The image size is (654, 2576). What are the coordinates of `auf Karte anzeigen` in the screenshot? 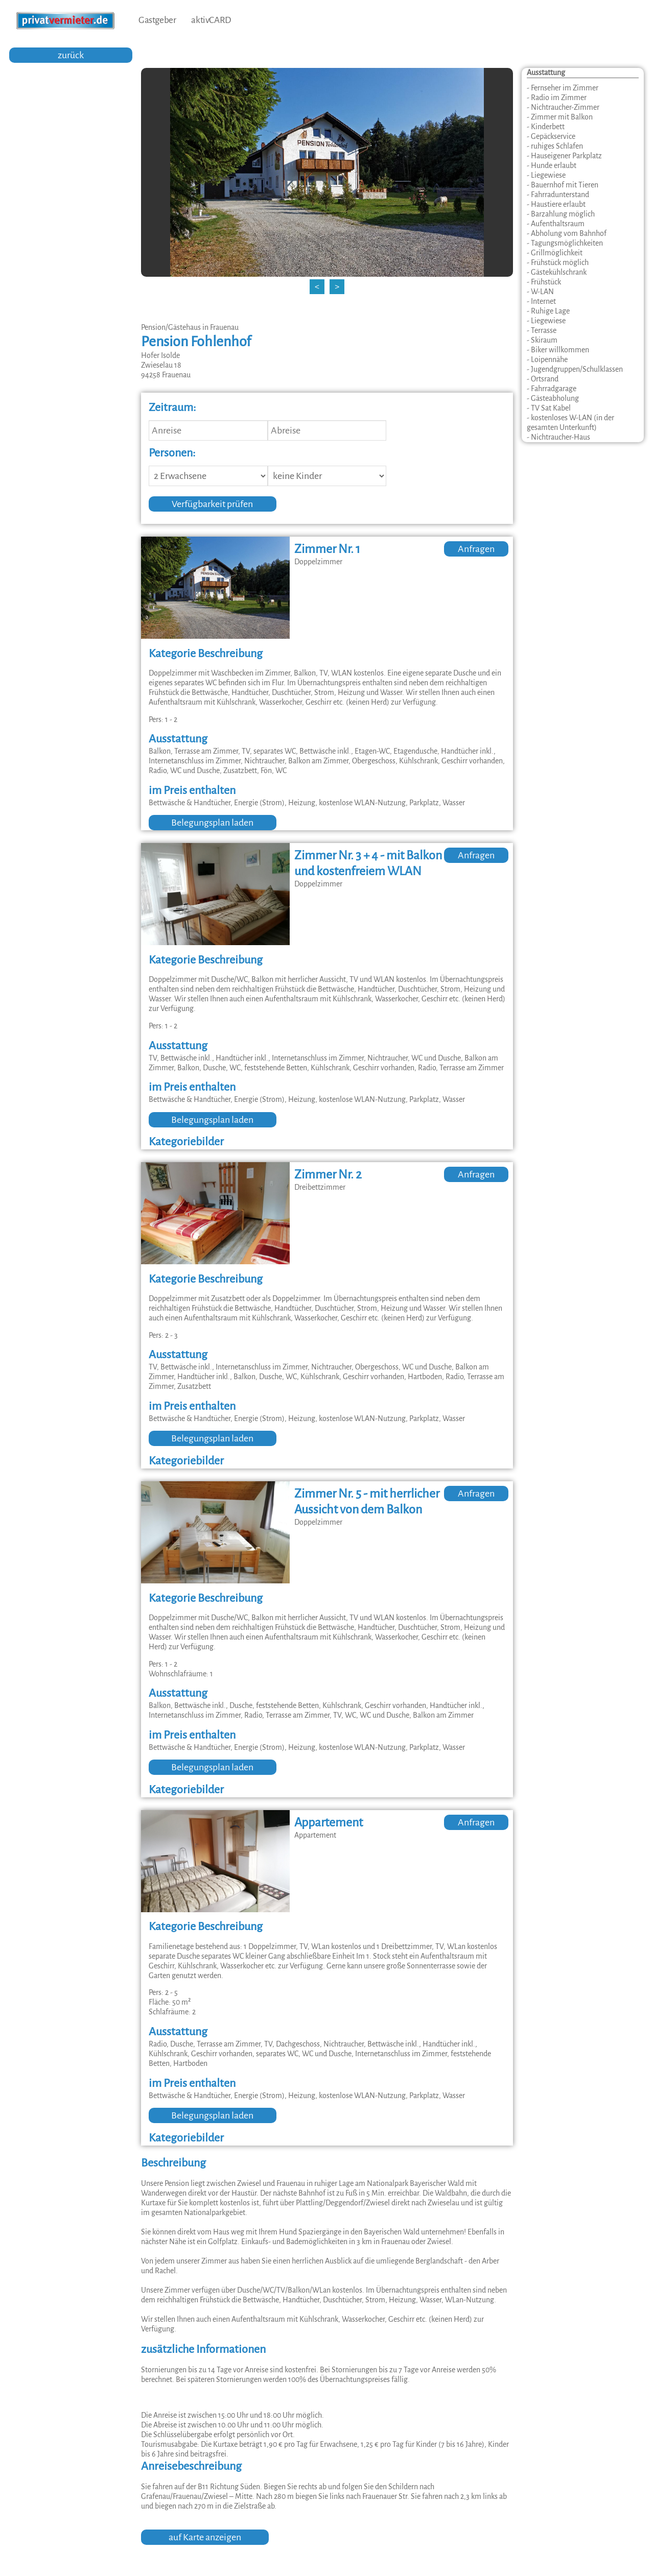 It's located at (205, 2537).